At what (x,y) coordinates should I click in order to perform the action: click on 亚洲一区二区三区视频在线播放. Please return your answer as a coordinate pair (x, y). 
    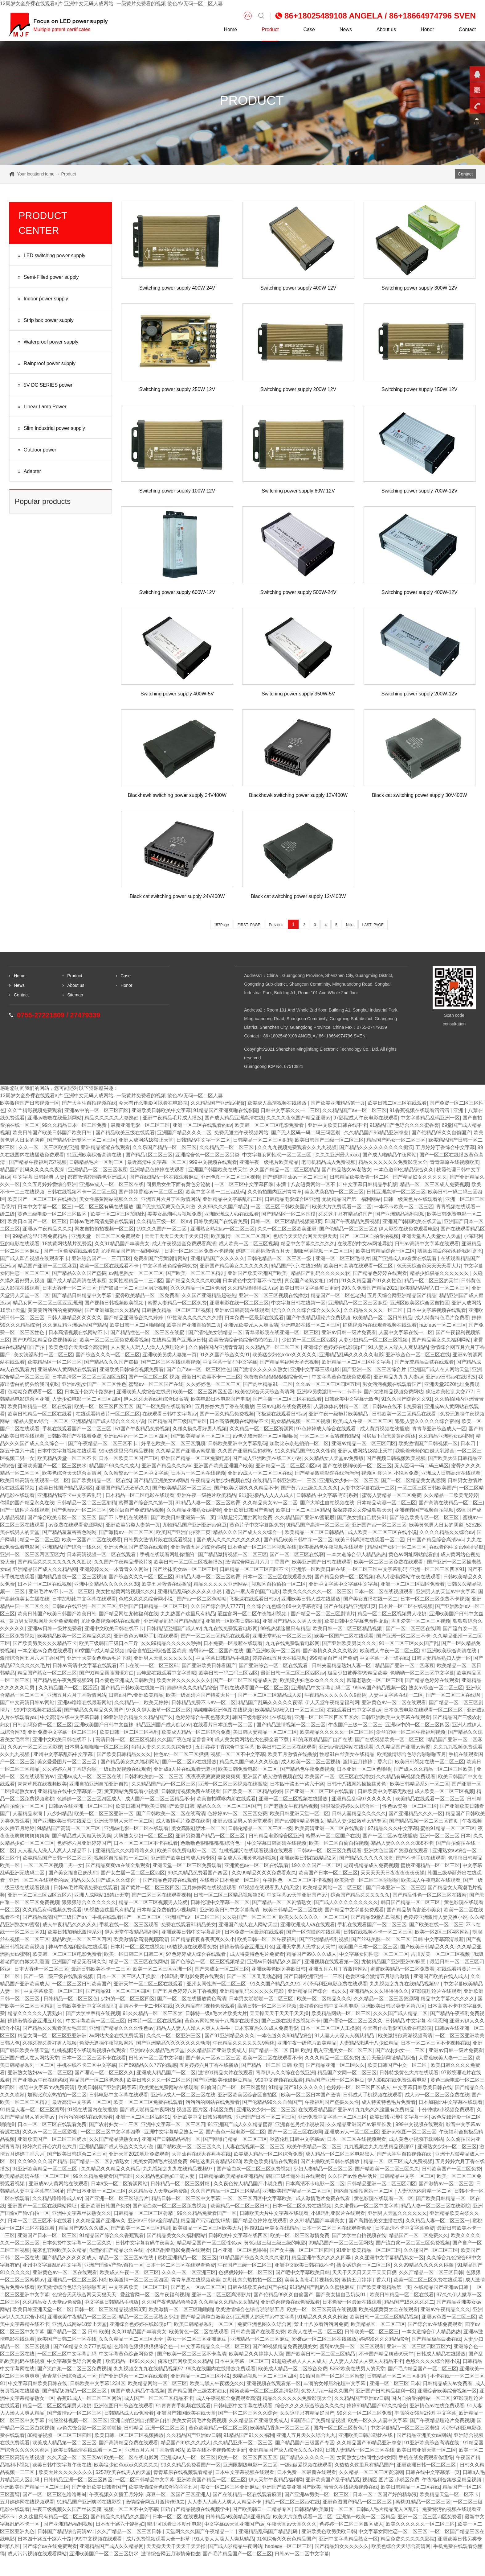
    Looking at the image, I should click on (273, 1295).